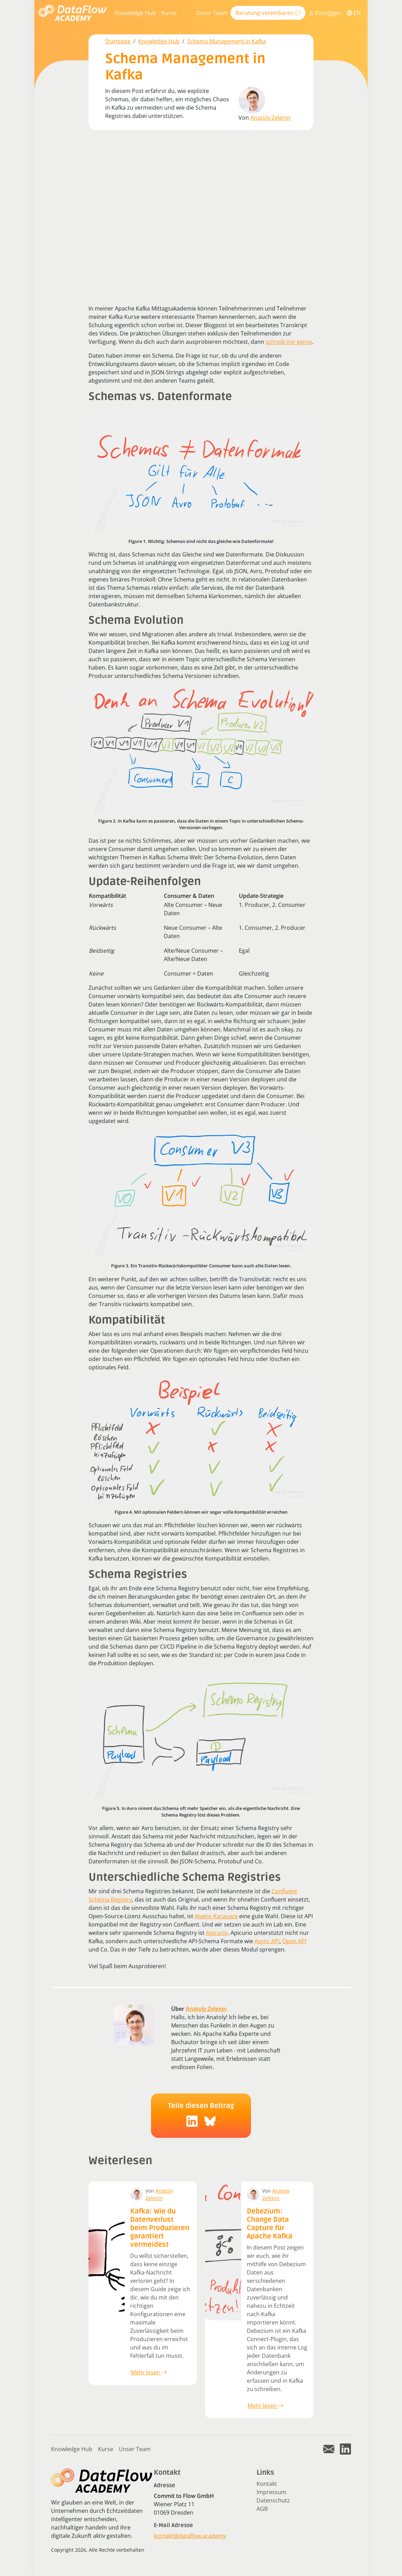  What do you see at coordinates (159, 2228) in the screenshot?
I see `Kafka: Wie du Datenverlust beim Produzieren garantiert vermeidest` at bounding box center [159, 2228].